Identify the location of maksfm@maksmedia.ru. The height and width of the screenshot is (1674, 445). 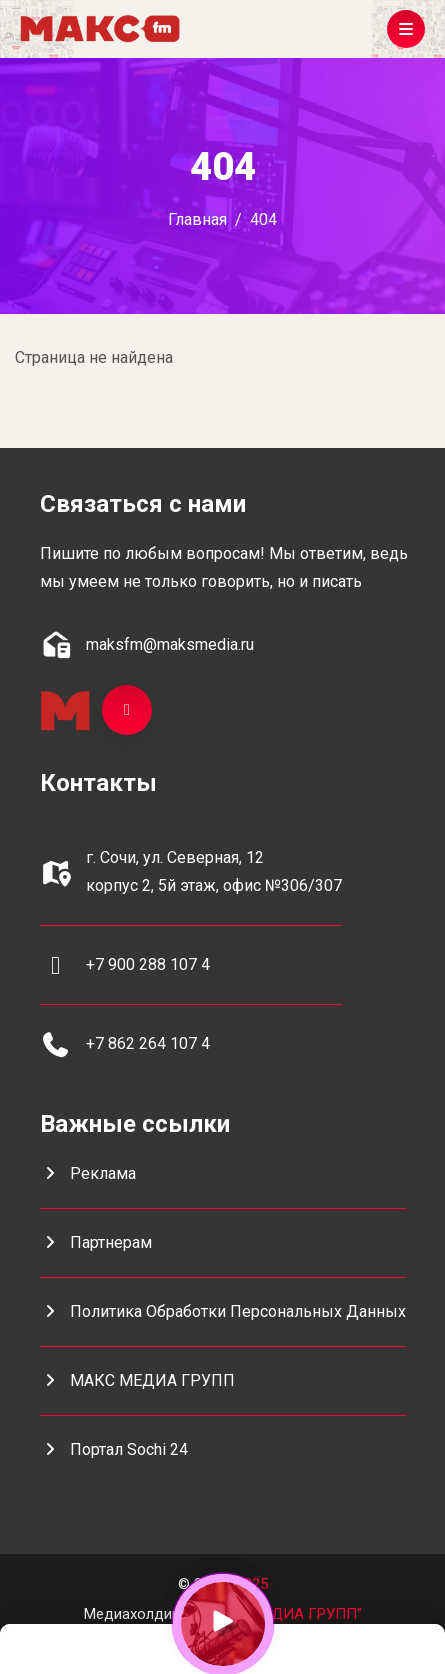
(170, 644).